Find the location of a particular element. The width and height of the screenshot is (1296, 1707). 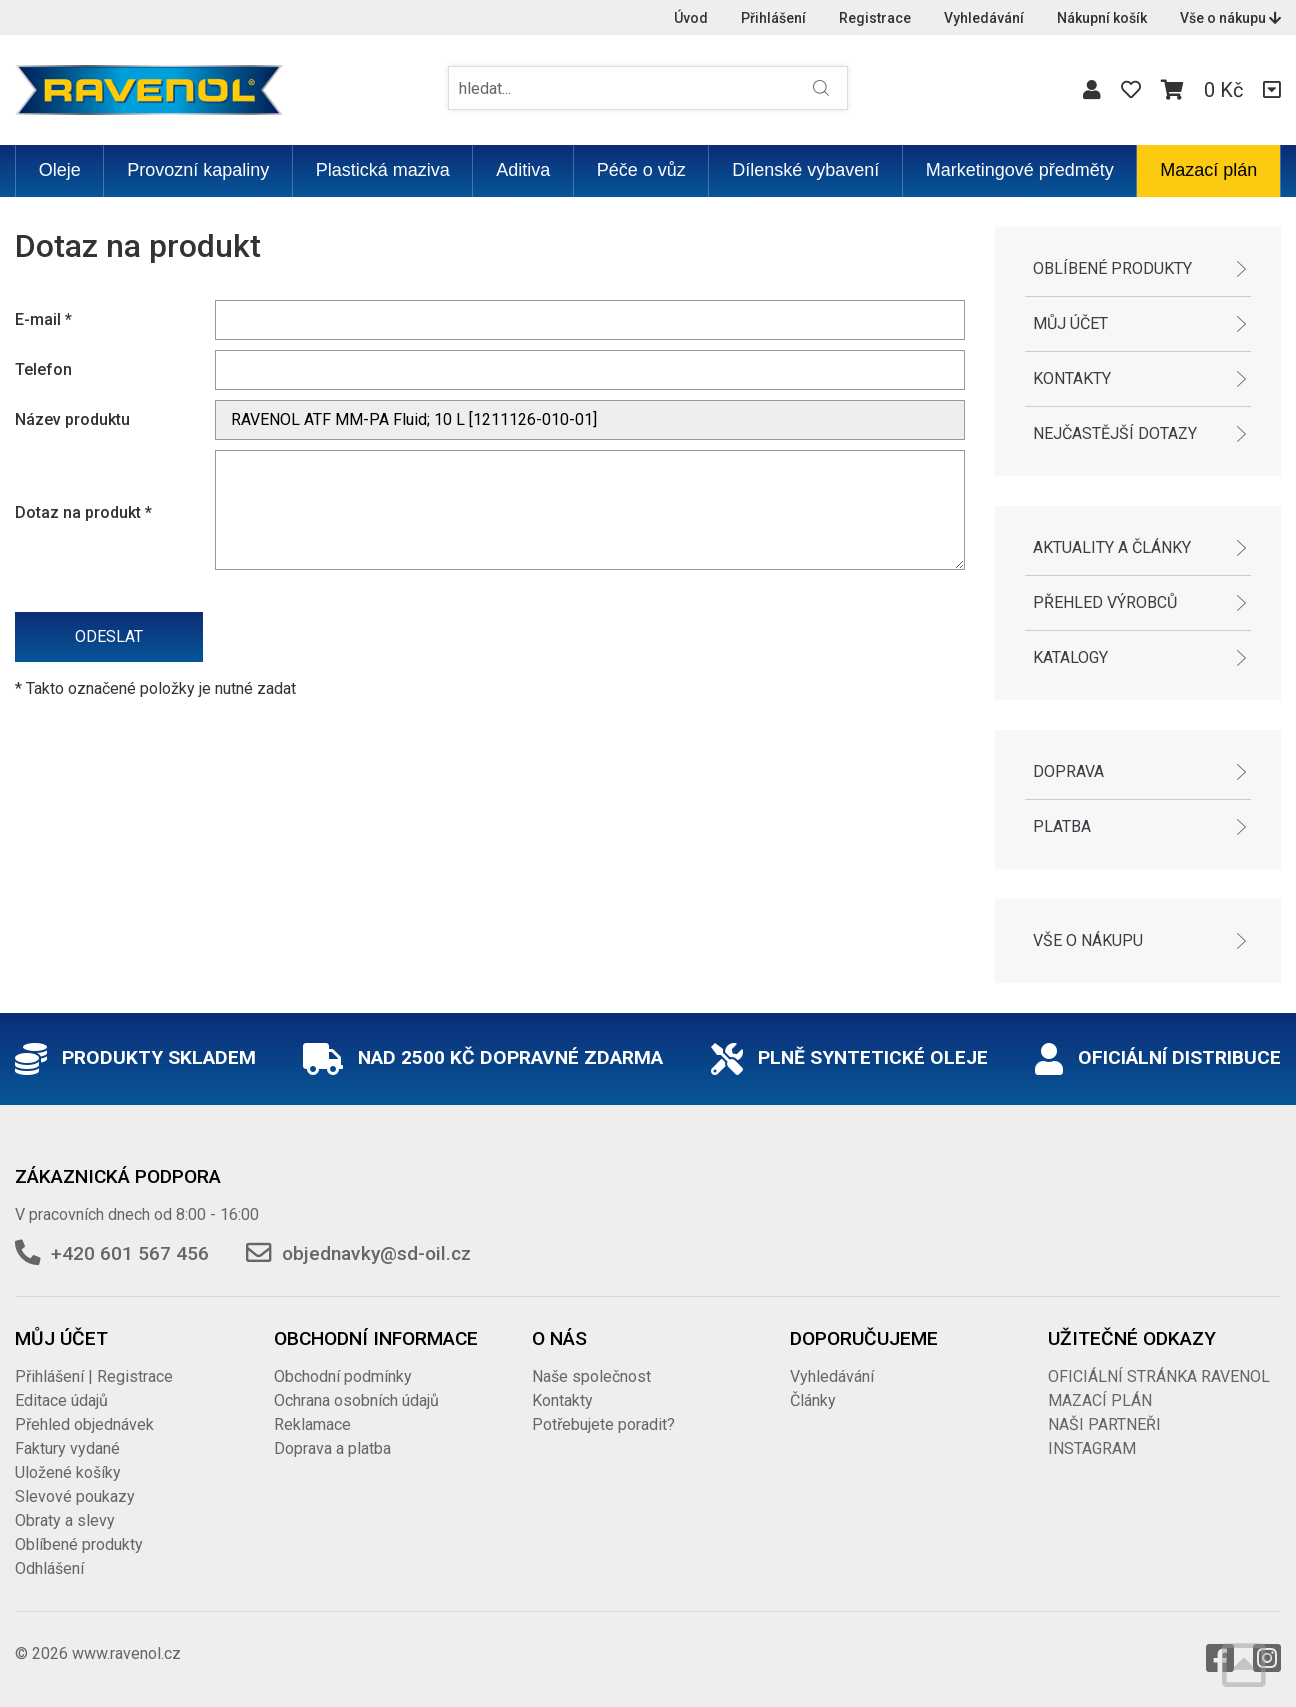

Potřebujete poradit? is located at coordinates (603, 1424).